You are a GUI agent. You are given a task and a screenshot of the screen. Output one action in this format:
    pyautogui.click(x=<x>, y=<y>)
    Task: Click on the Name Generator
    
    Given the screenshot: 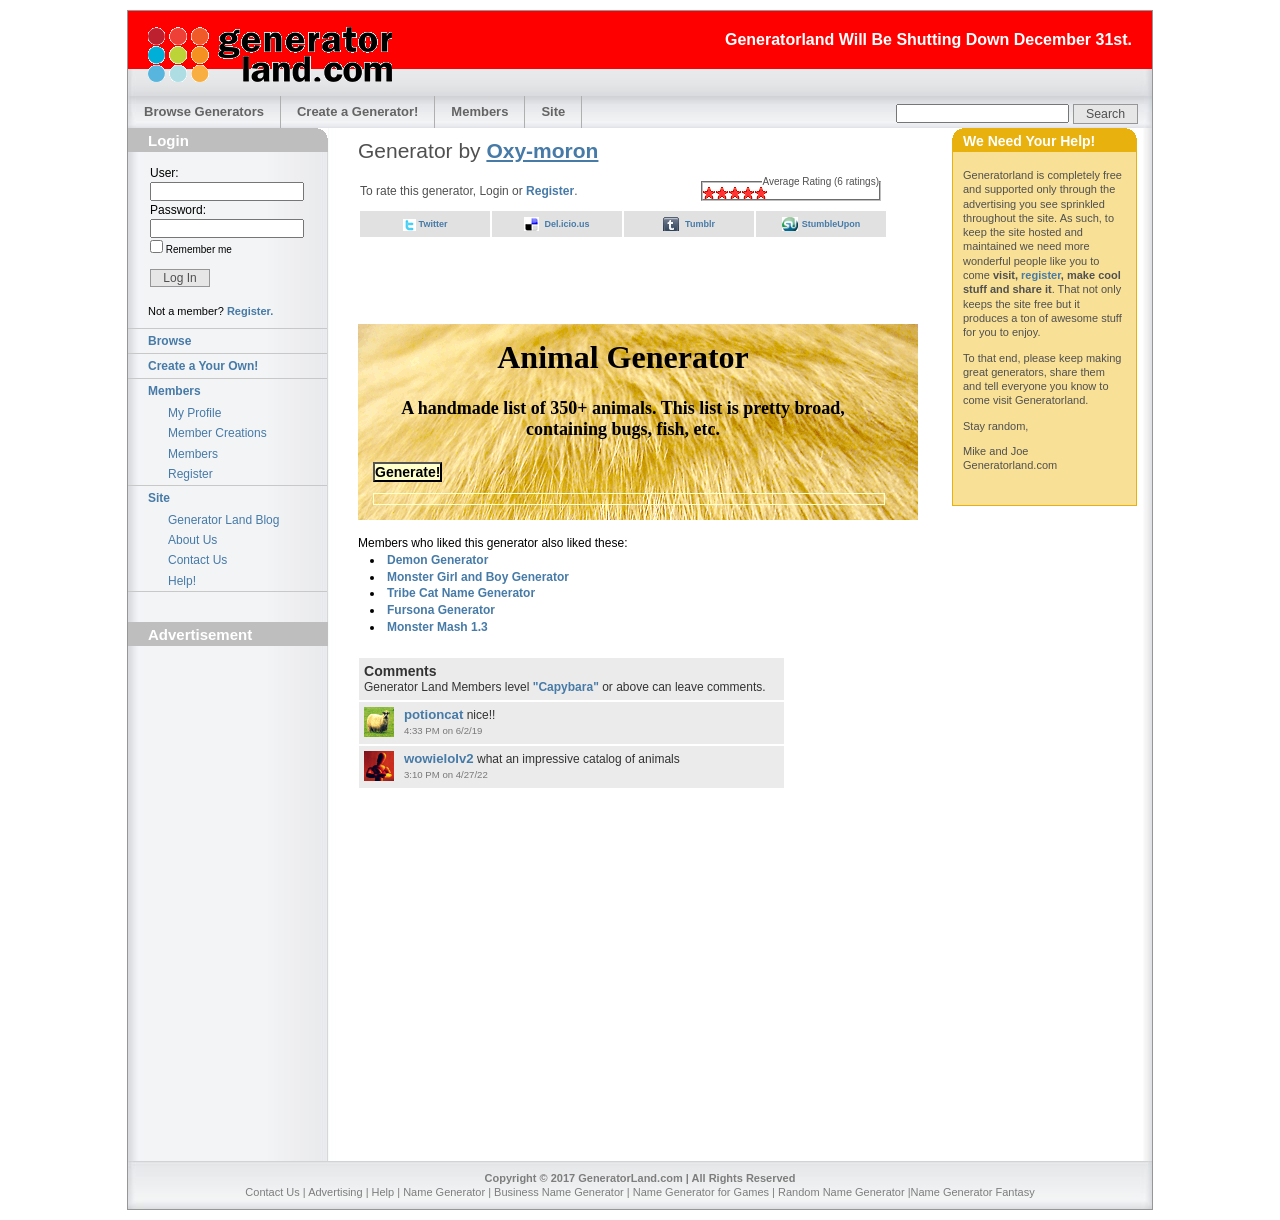 What is the action you would take?
    pyautogui.click(x=444, y=1192)
    